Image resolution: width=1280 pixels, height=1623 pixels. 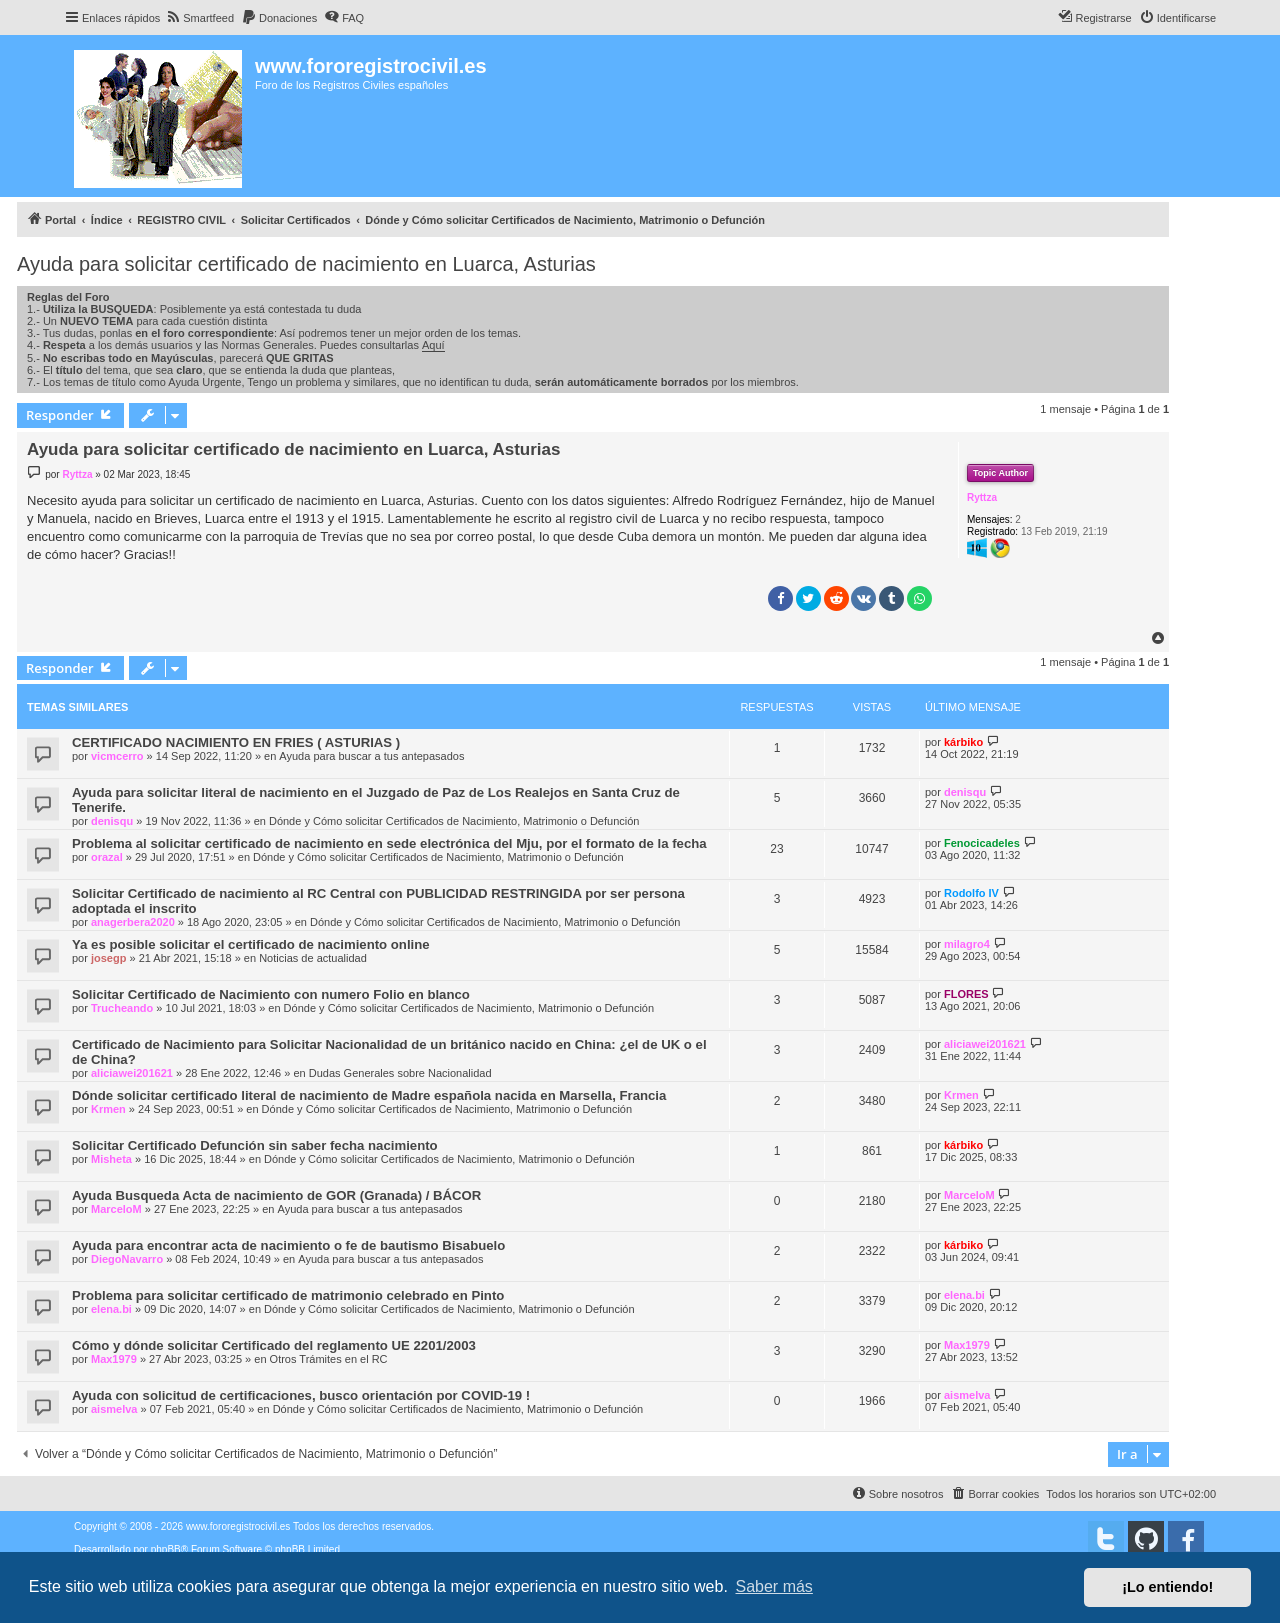 What do you see at coordinates (111, 1309) in the screenshot?
I see `elena.bi` at bounding box center [111, 1309].